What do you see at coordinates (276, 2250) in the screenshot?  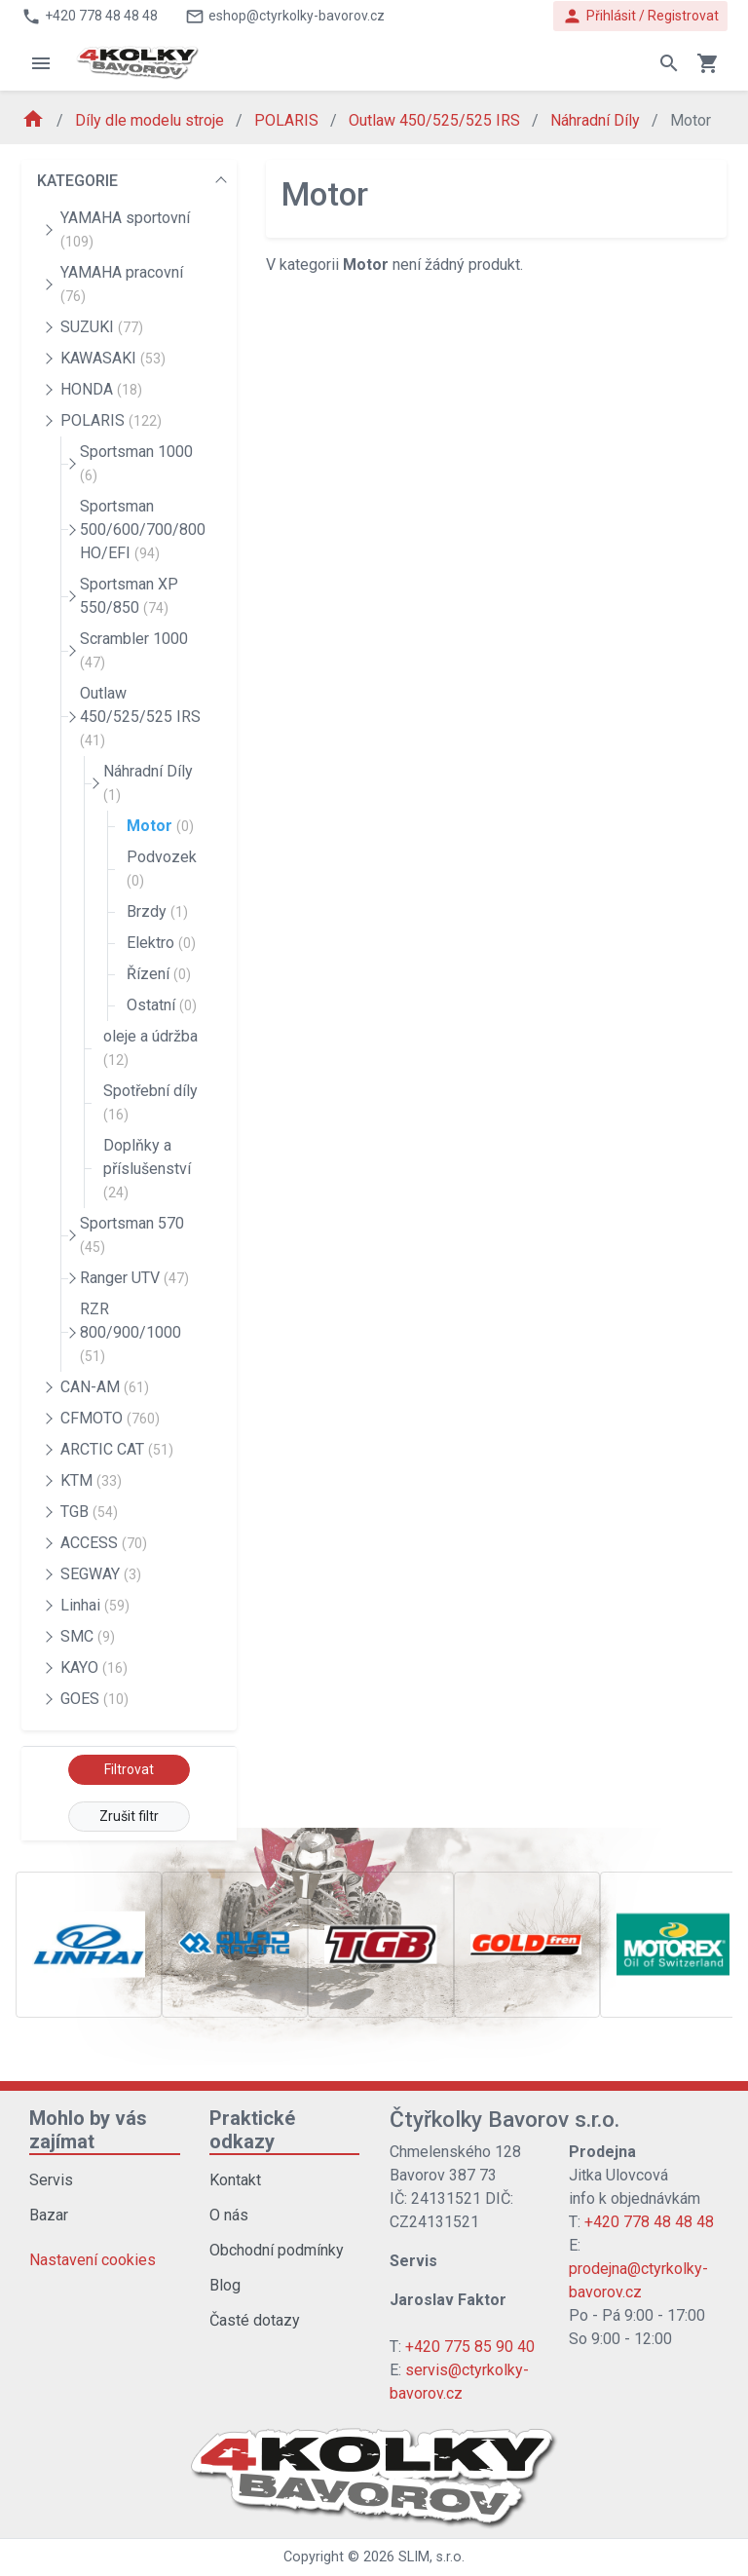 I see `Obchodní podmínky` at bounding box center [276, 2250].